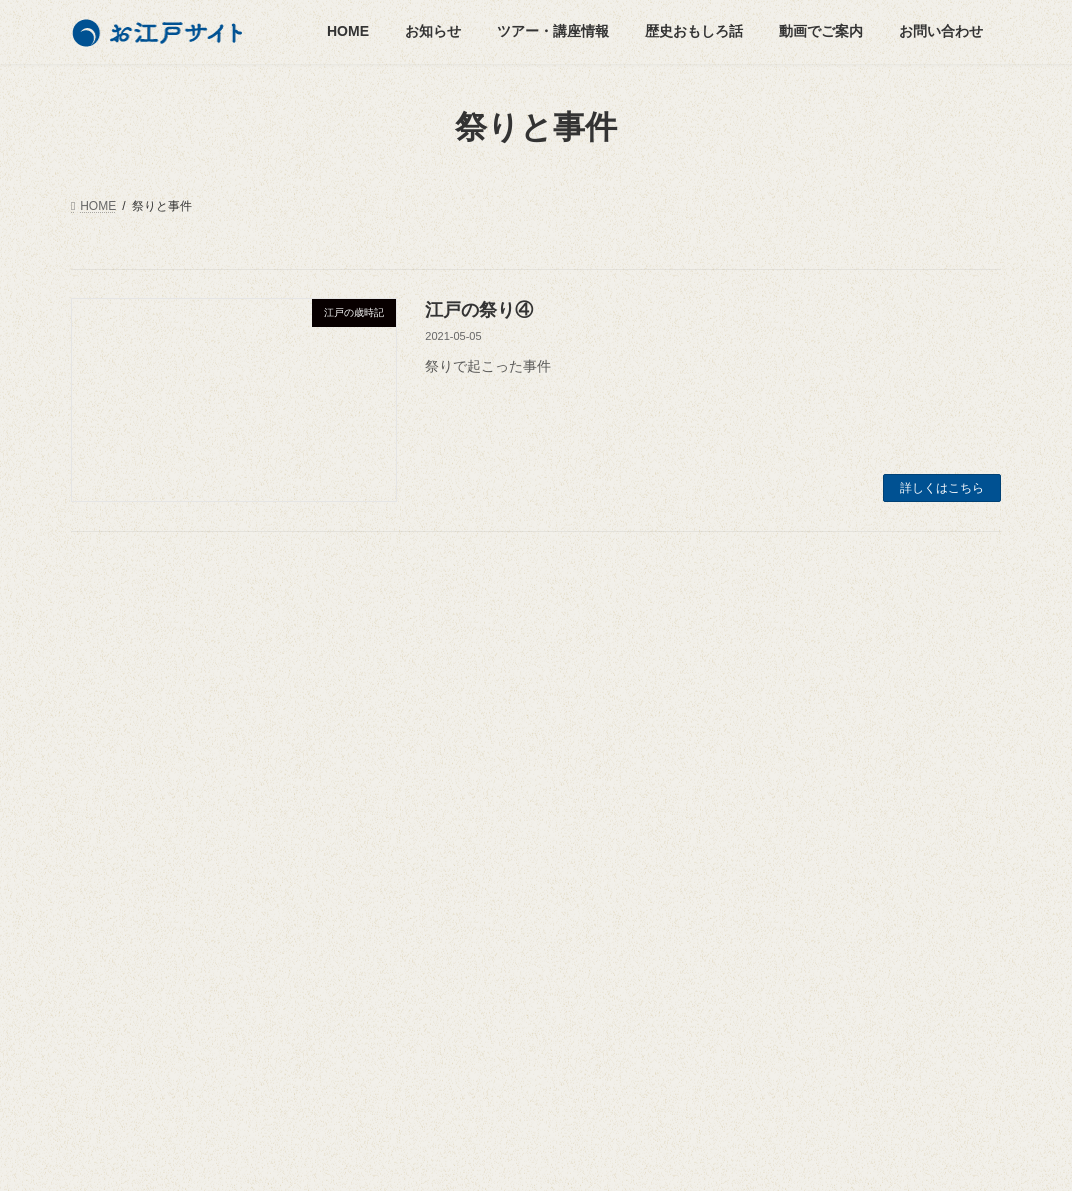  I want to click on 詳しくはこちら, so click(942, 488).